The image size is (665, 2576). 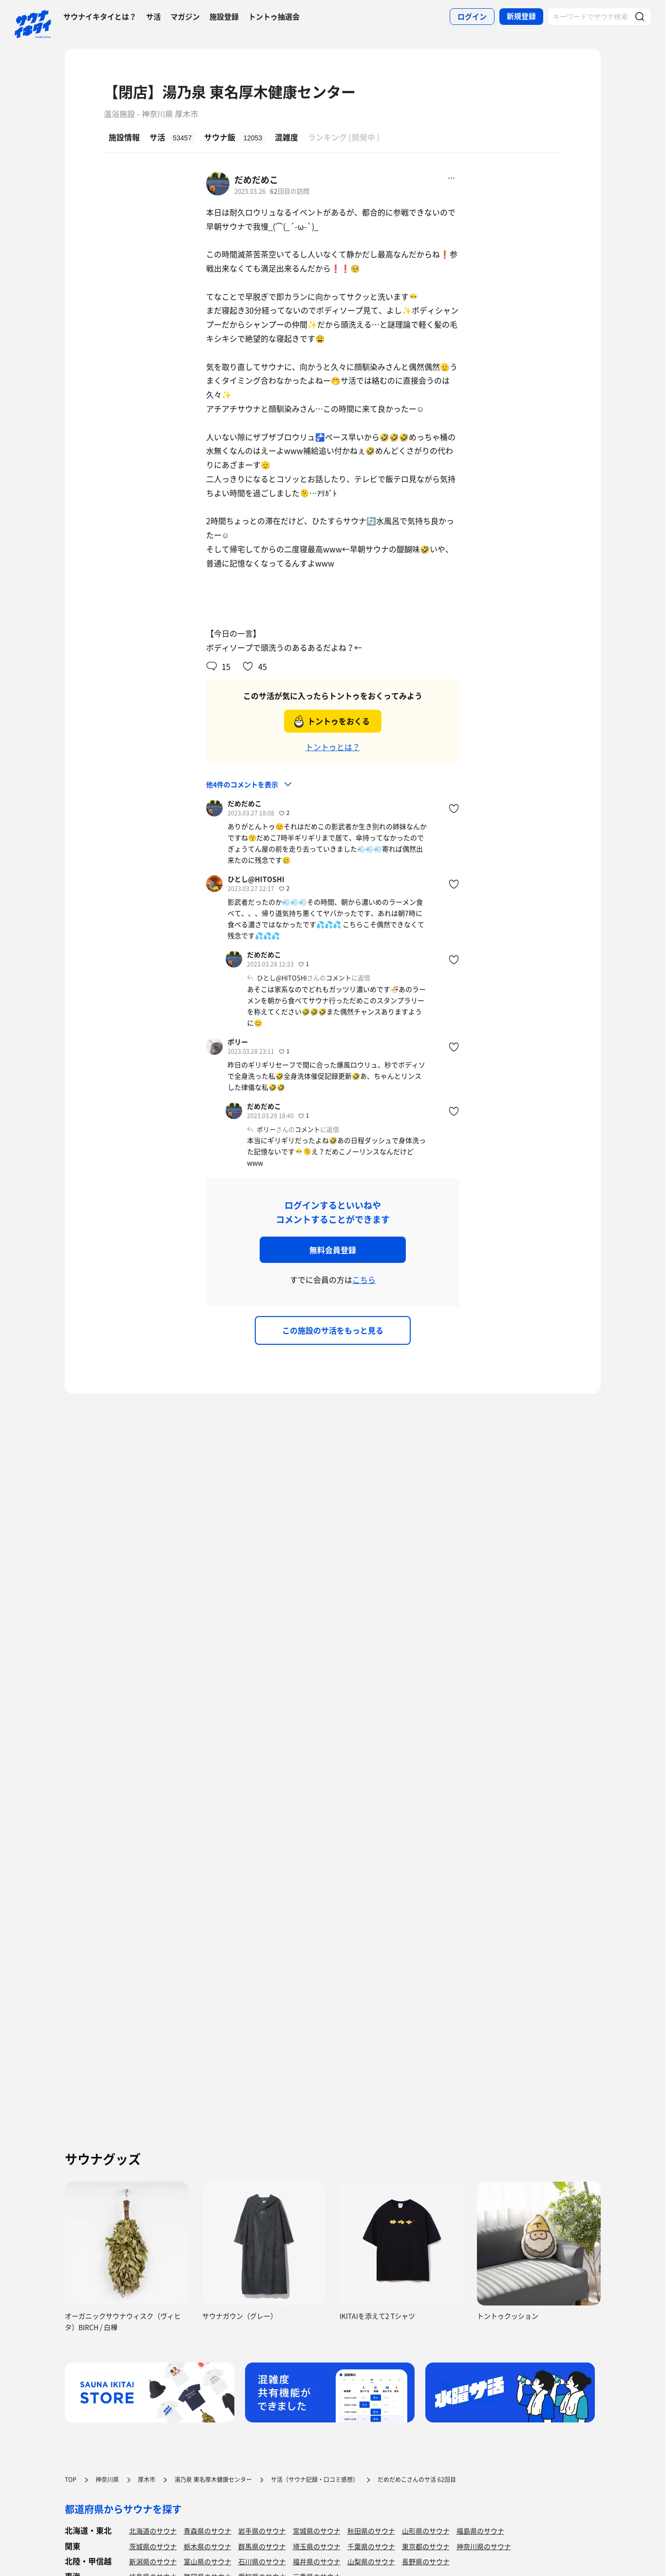 I want to click on マガジン, so click(x=185, y=16).